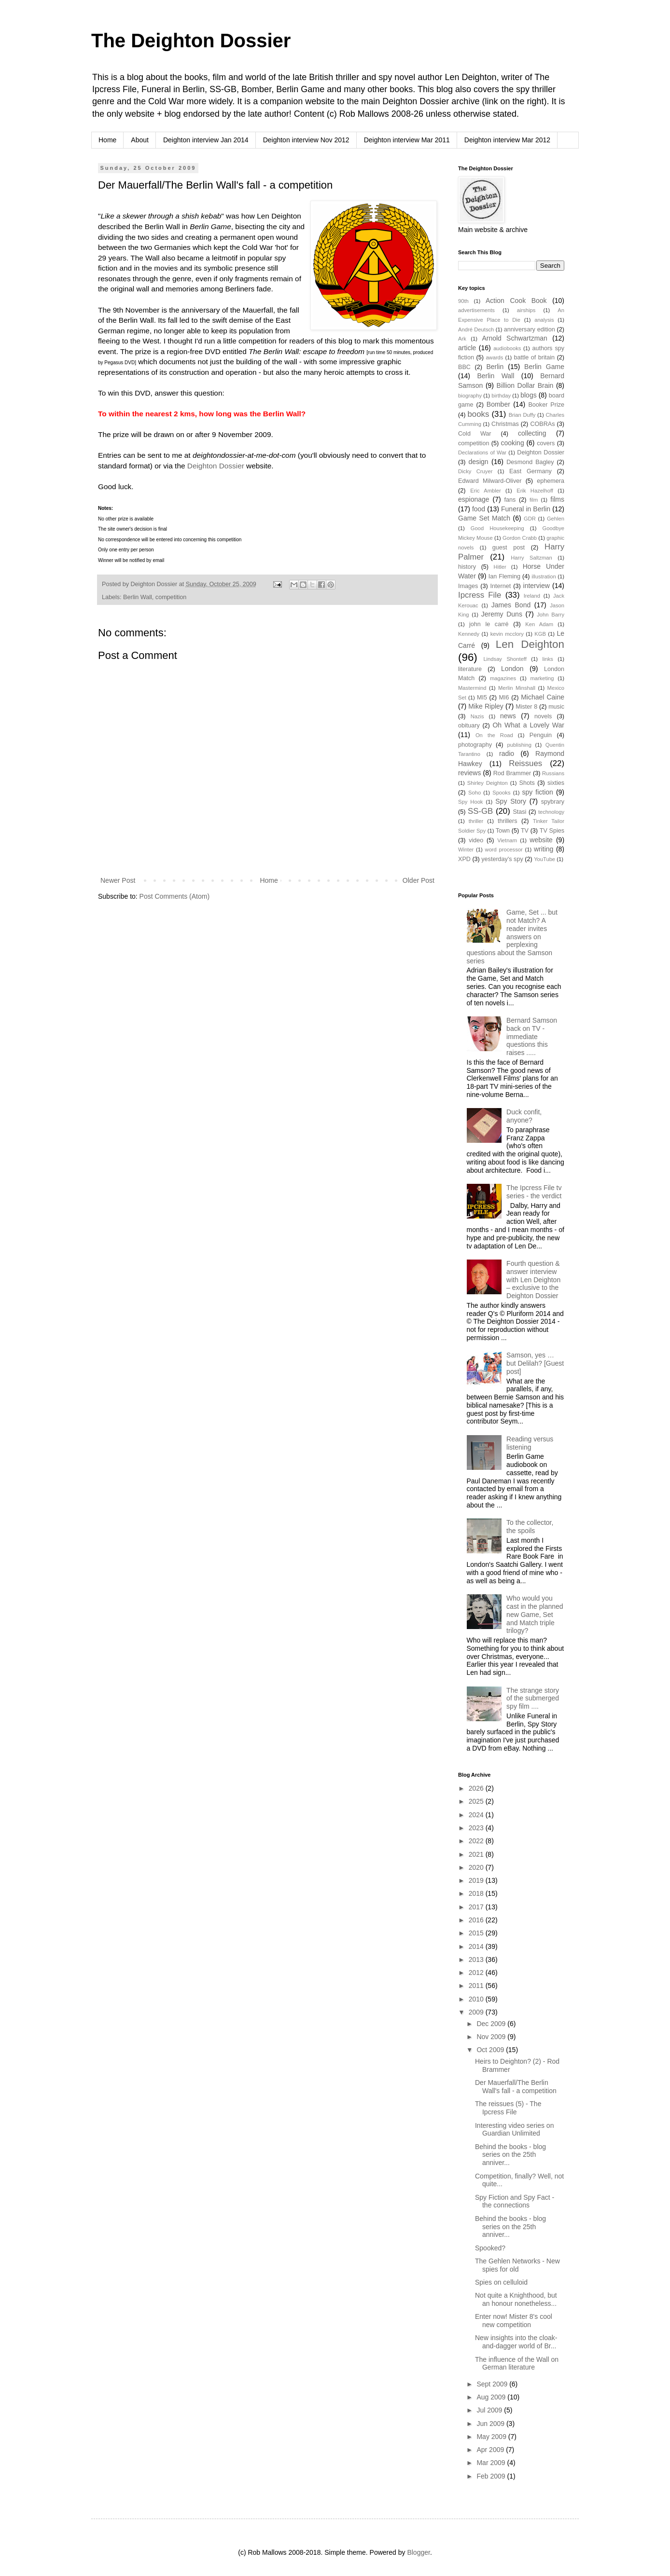  I want to click on James Bond, so click(510, 605).